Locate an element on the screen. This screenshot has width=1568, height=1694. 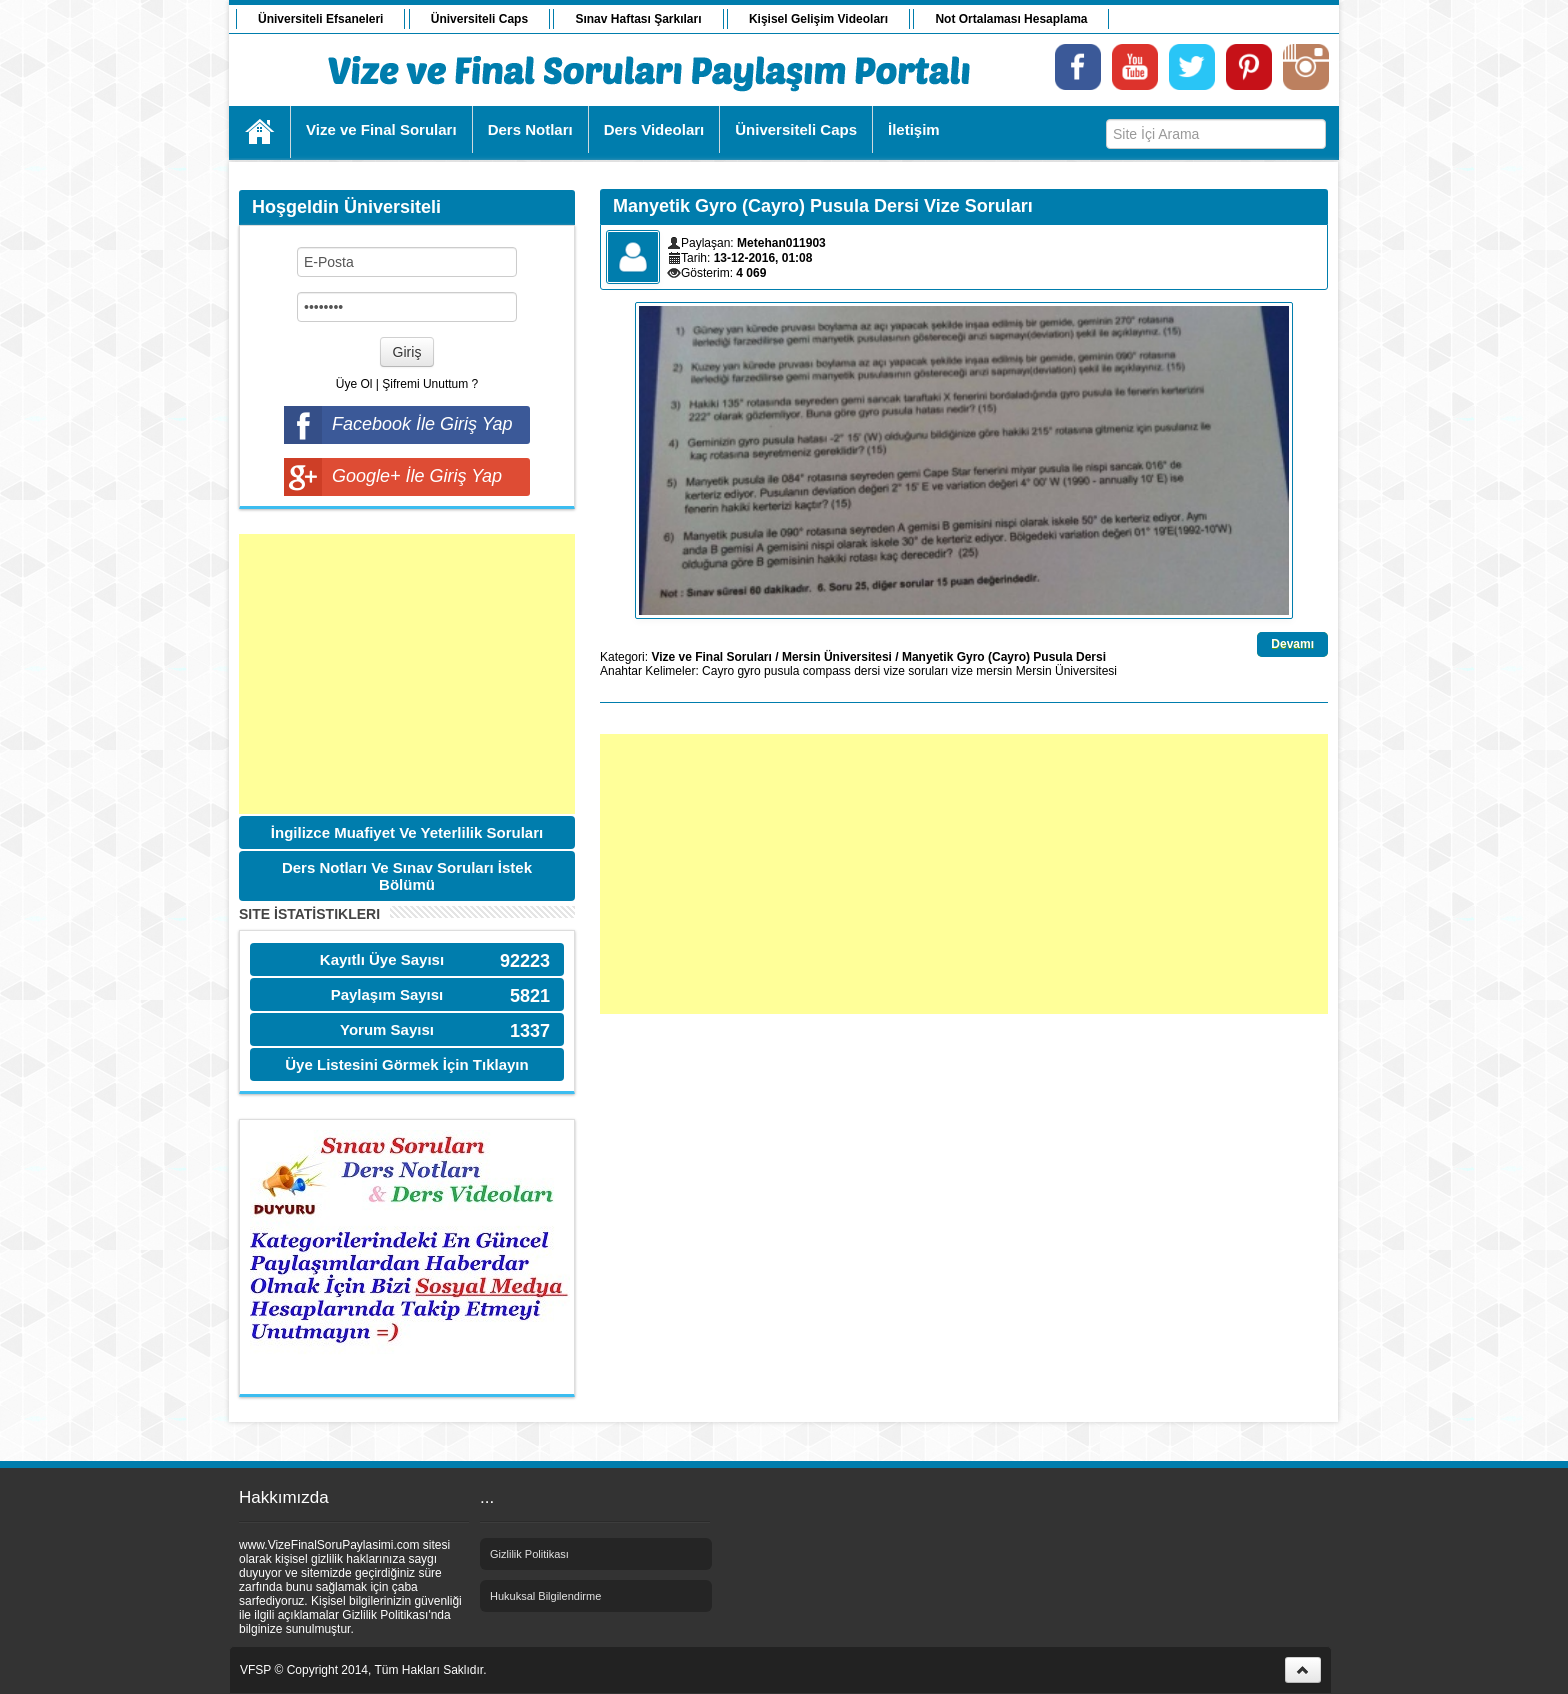
13-12-2016, 01:08 is located at coordinates (763, 258).